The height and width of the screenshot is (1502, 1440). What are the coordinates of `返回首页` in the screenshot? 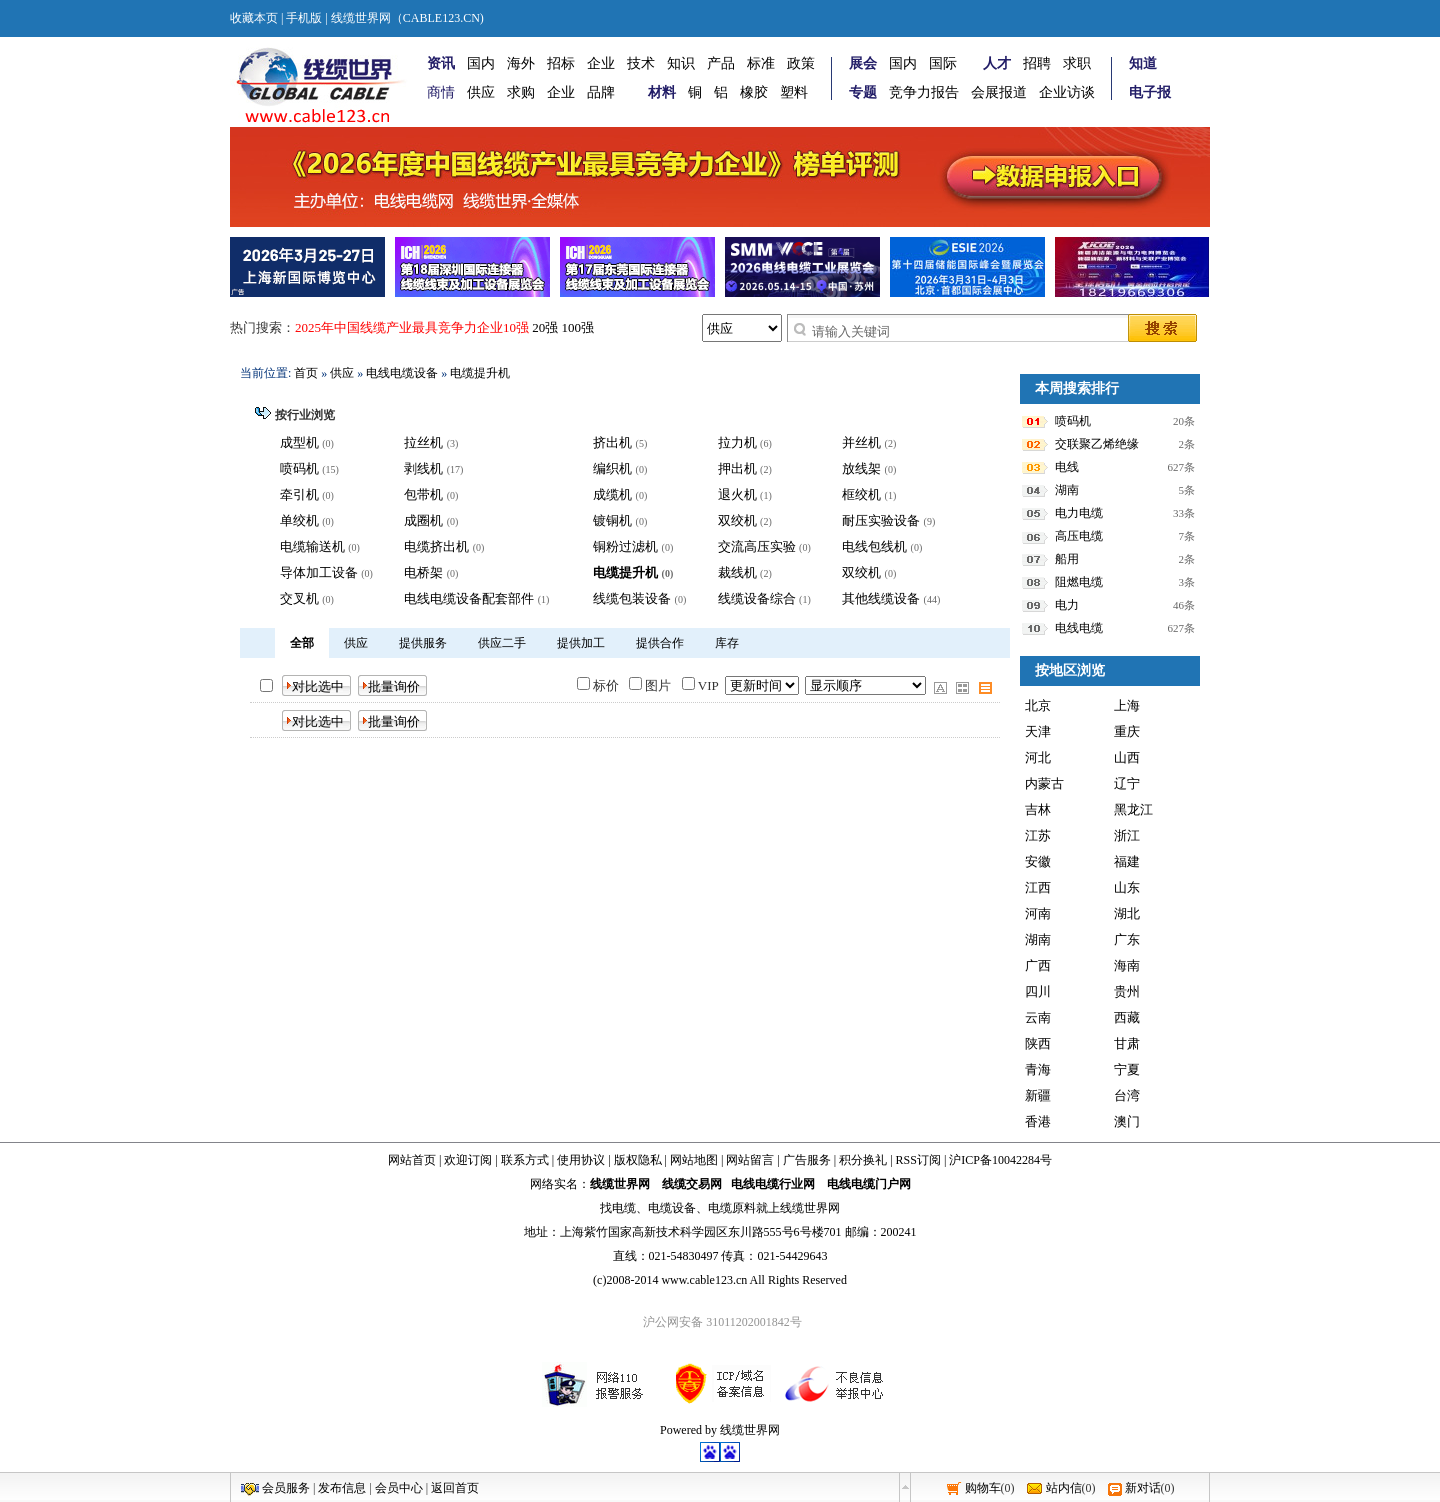 It's located at (455, 1488).